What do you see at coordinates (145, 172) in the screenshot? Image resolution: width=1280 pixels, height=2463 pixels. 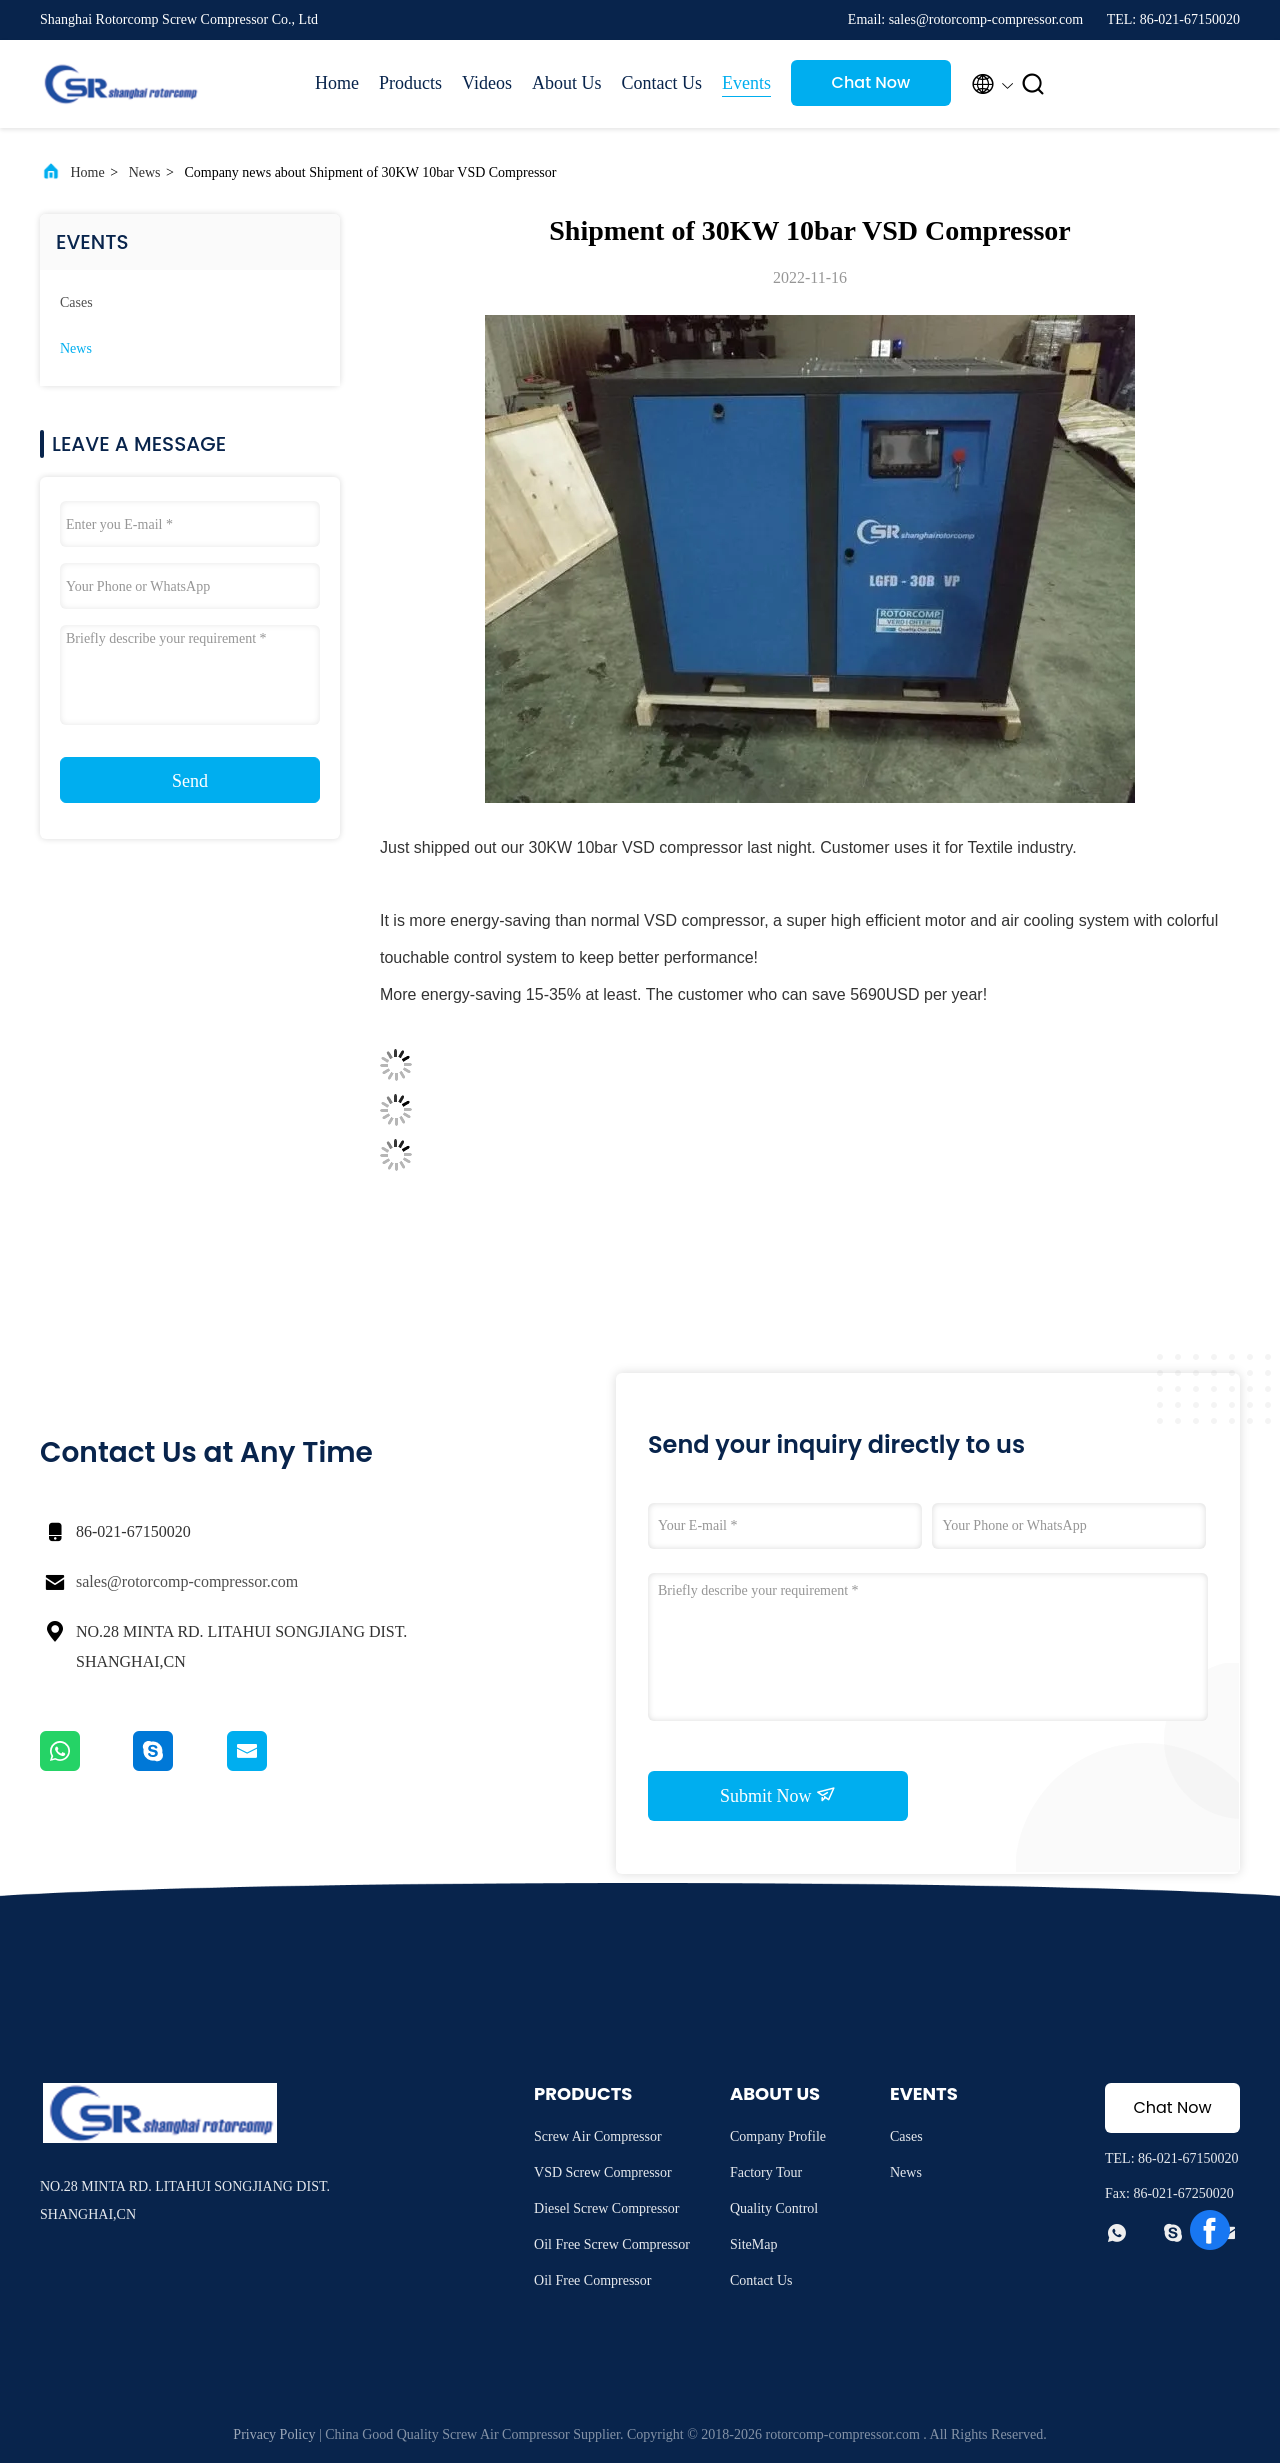 I see `News` at bounding box center [145, 172].